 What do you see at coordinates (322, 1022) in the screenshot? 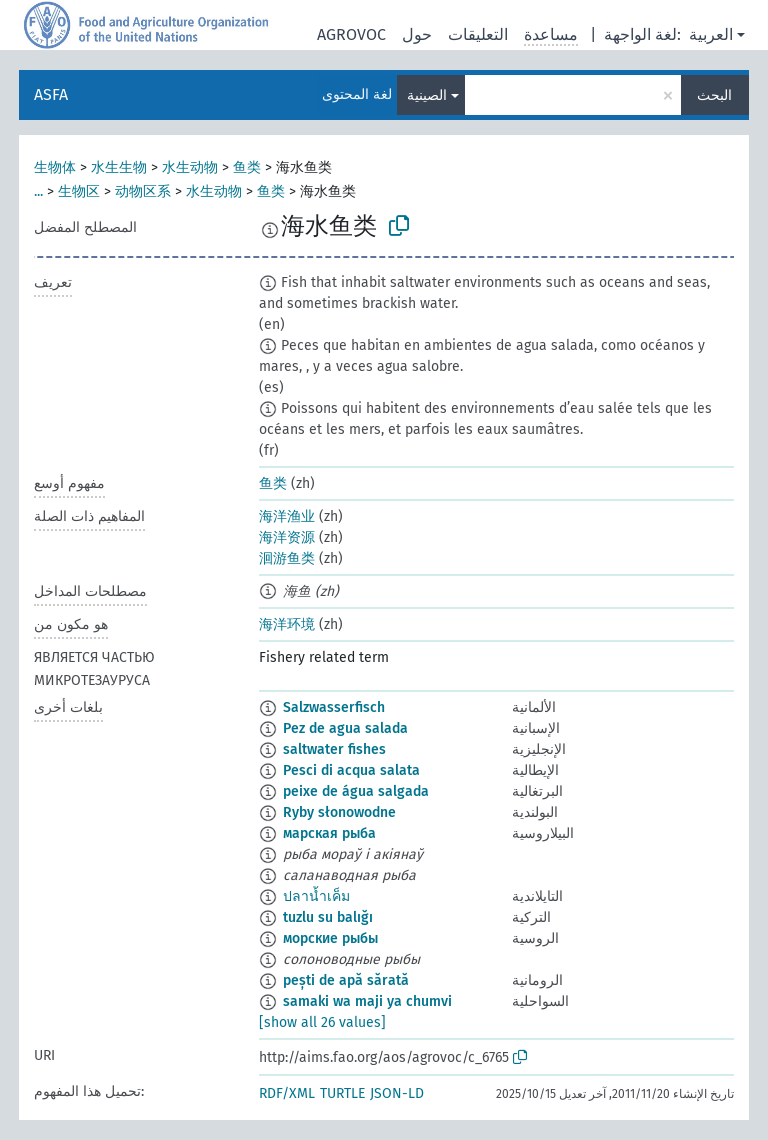
I see `[show all 26 values]` at bounding box center [322, 1022].